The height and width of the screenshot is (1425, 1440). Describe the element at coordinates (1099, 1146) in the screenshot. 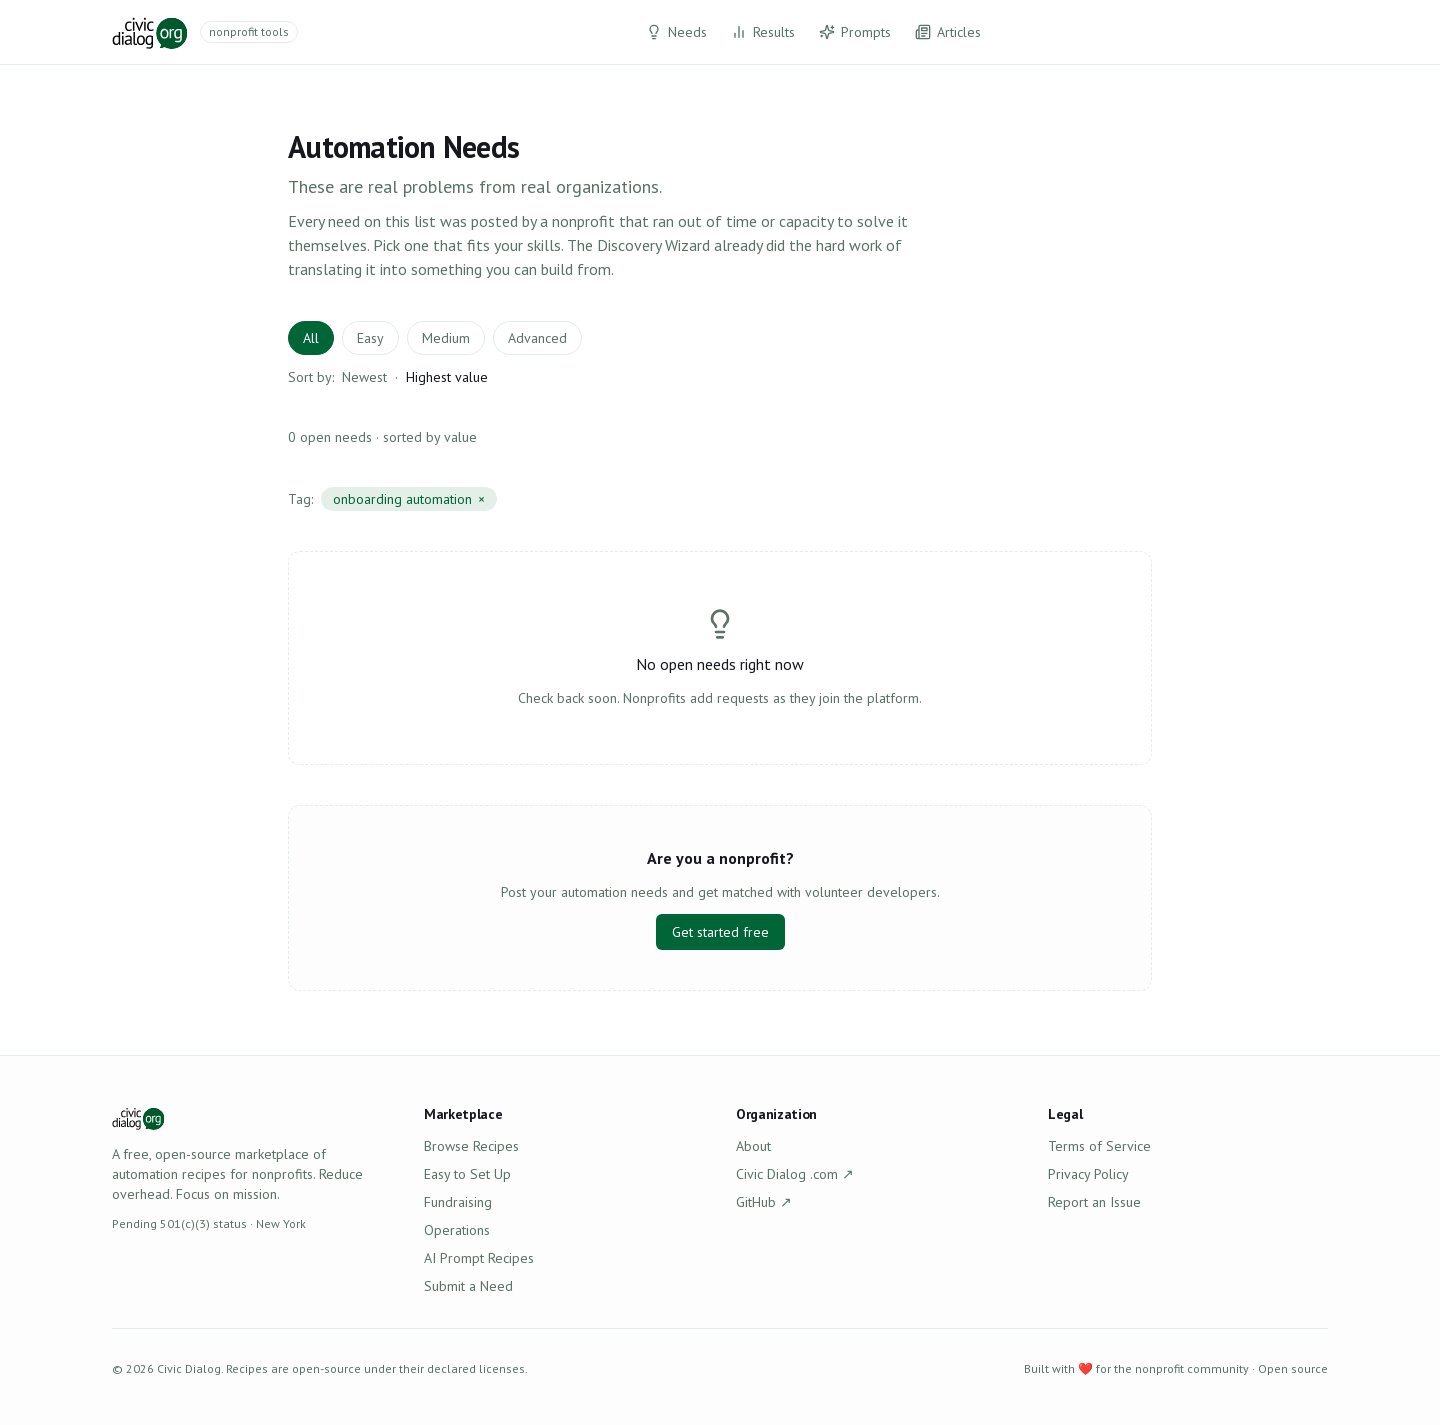

I see `Terms of Service` at that location.